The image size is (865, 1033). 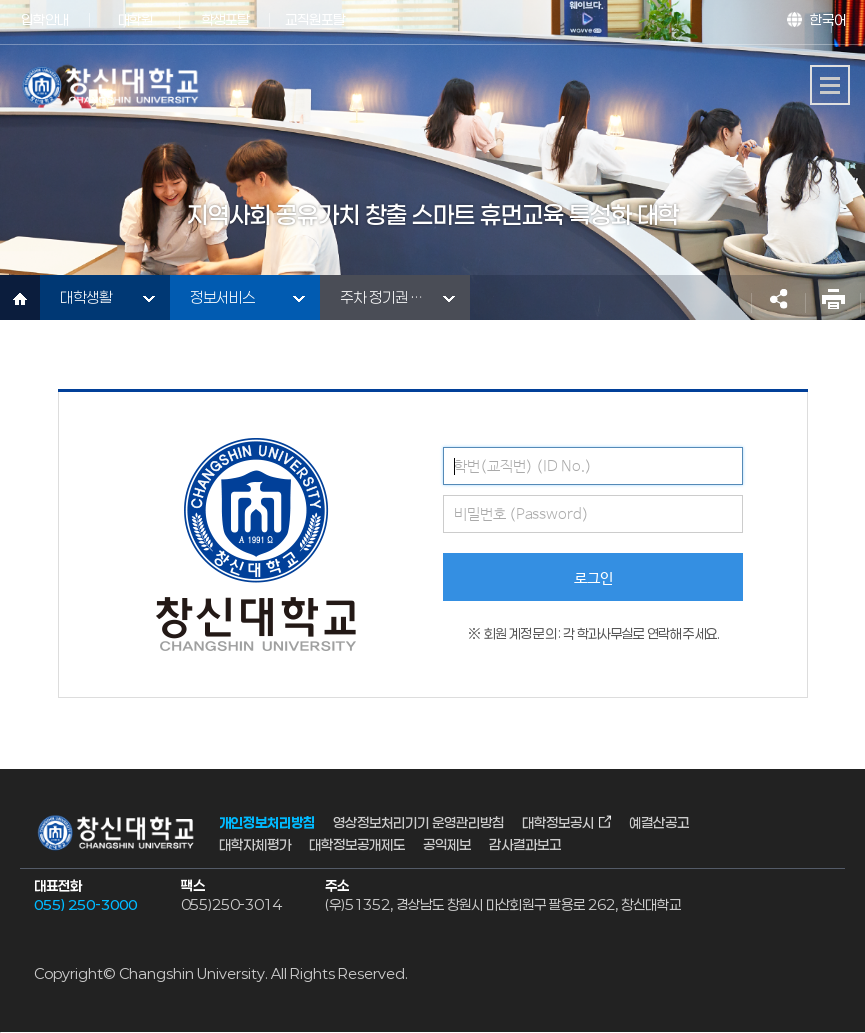 I want to click on 학생포탈, so click(x=225, y=19).